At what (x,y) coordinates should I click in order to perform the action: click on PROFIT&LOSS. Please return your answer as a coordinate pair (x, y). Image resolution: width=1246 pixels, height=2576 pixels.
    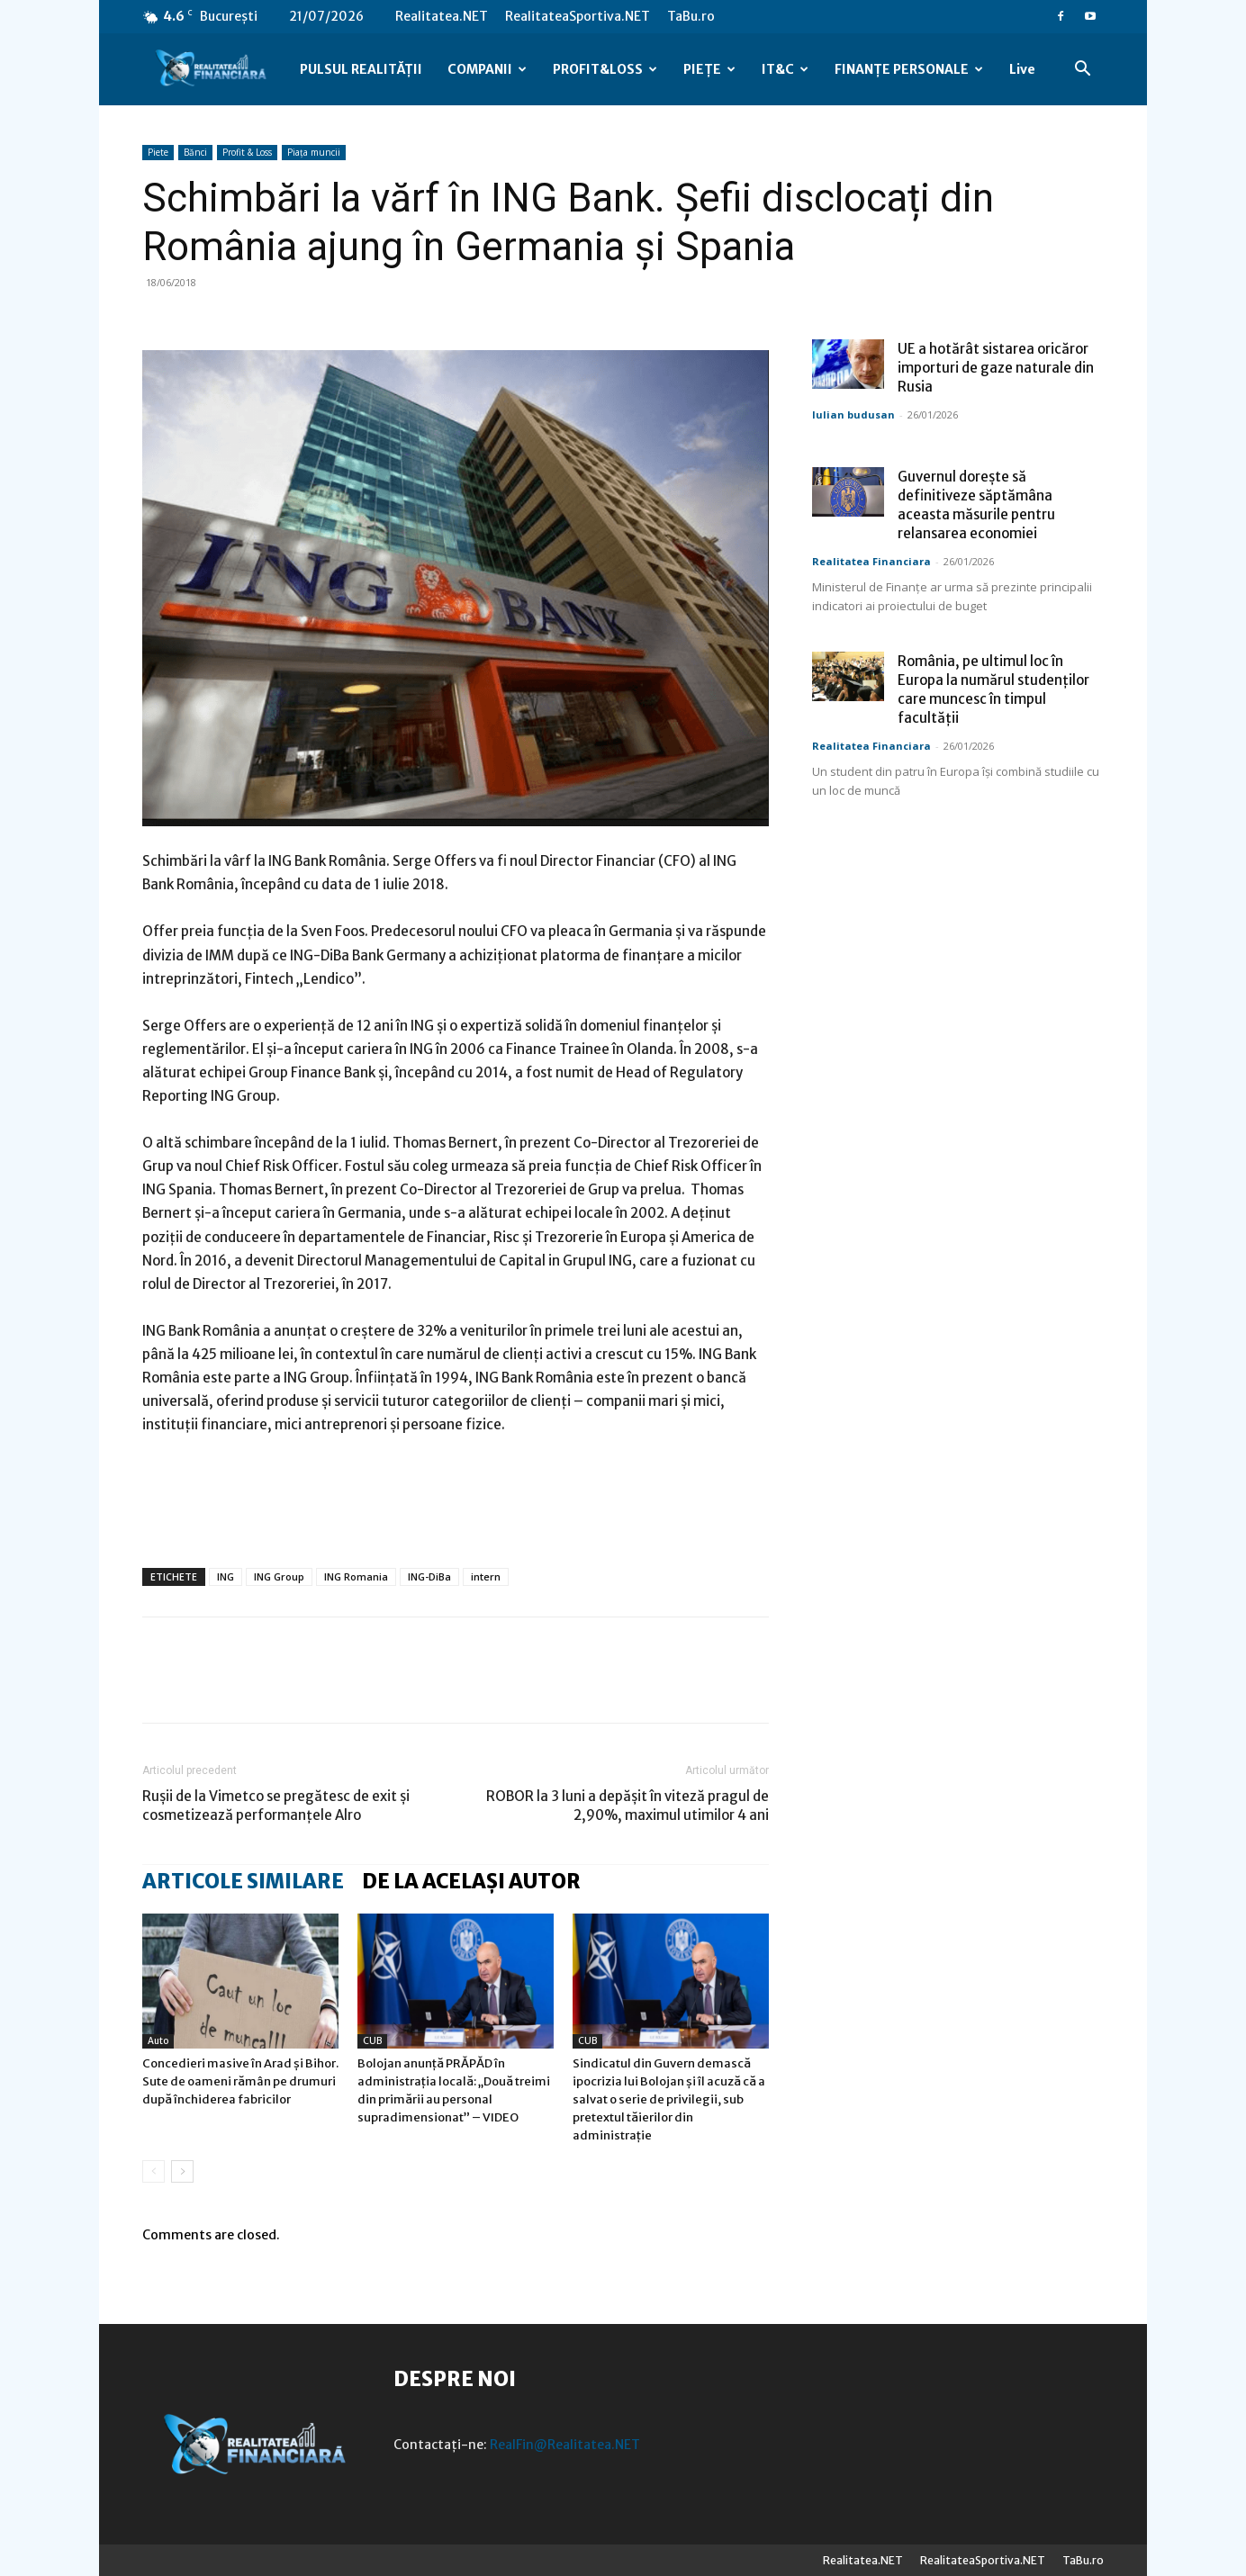
    Looking at the image, I should click on (605, 69).